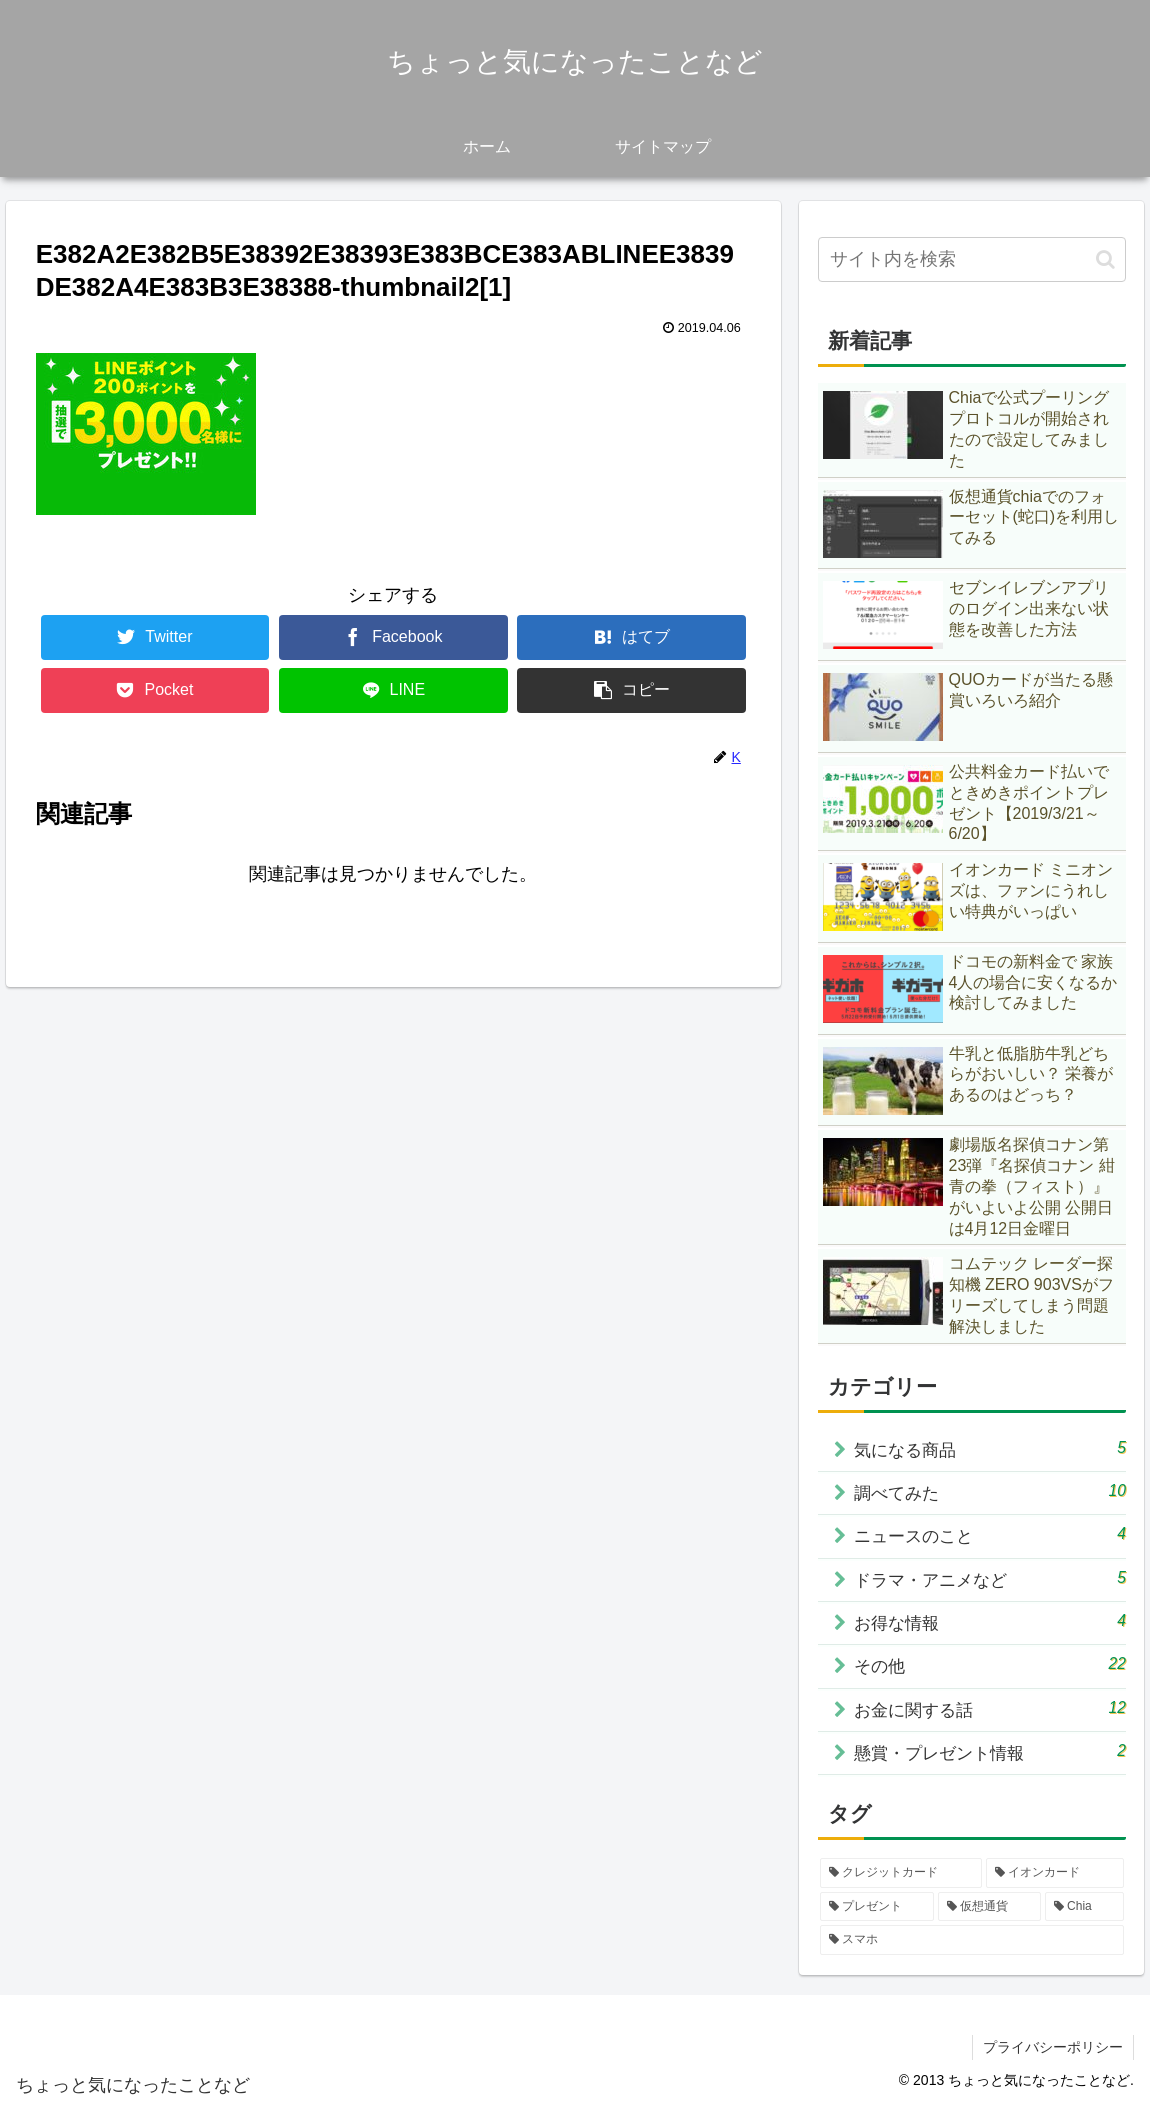  I want to click on [プレゼント (2個の項目)], so click(877, 1907).